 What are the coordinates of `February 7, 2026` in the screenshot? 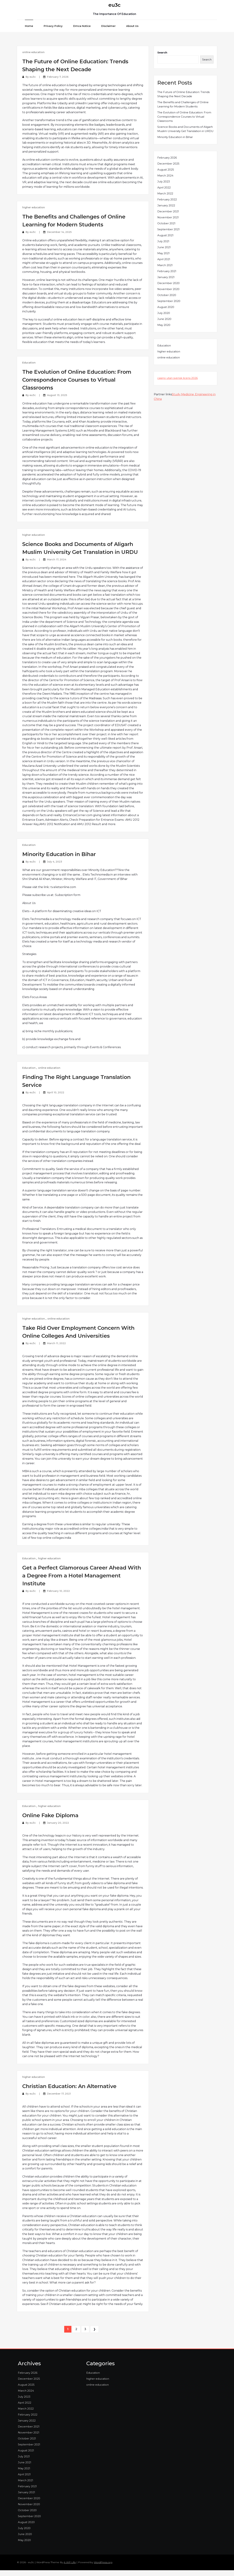 It's located at (57, 82).